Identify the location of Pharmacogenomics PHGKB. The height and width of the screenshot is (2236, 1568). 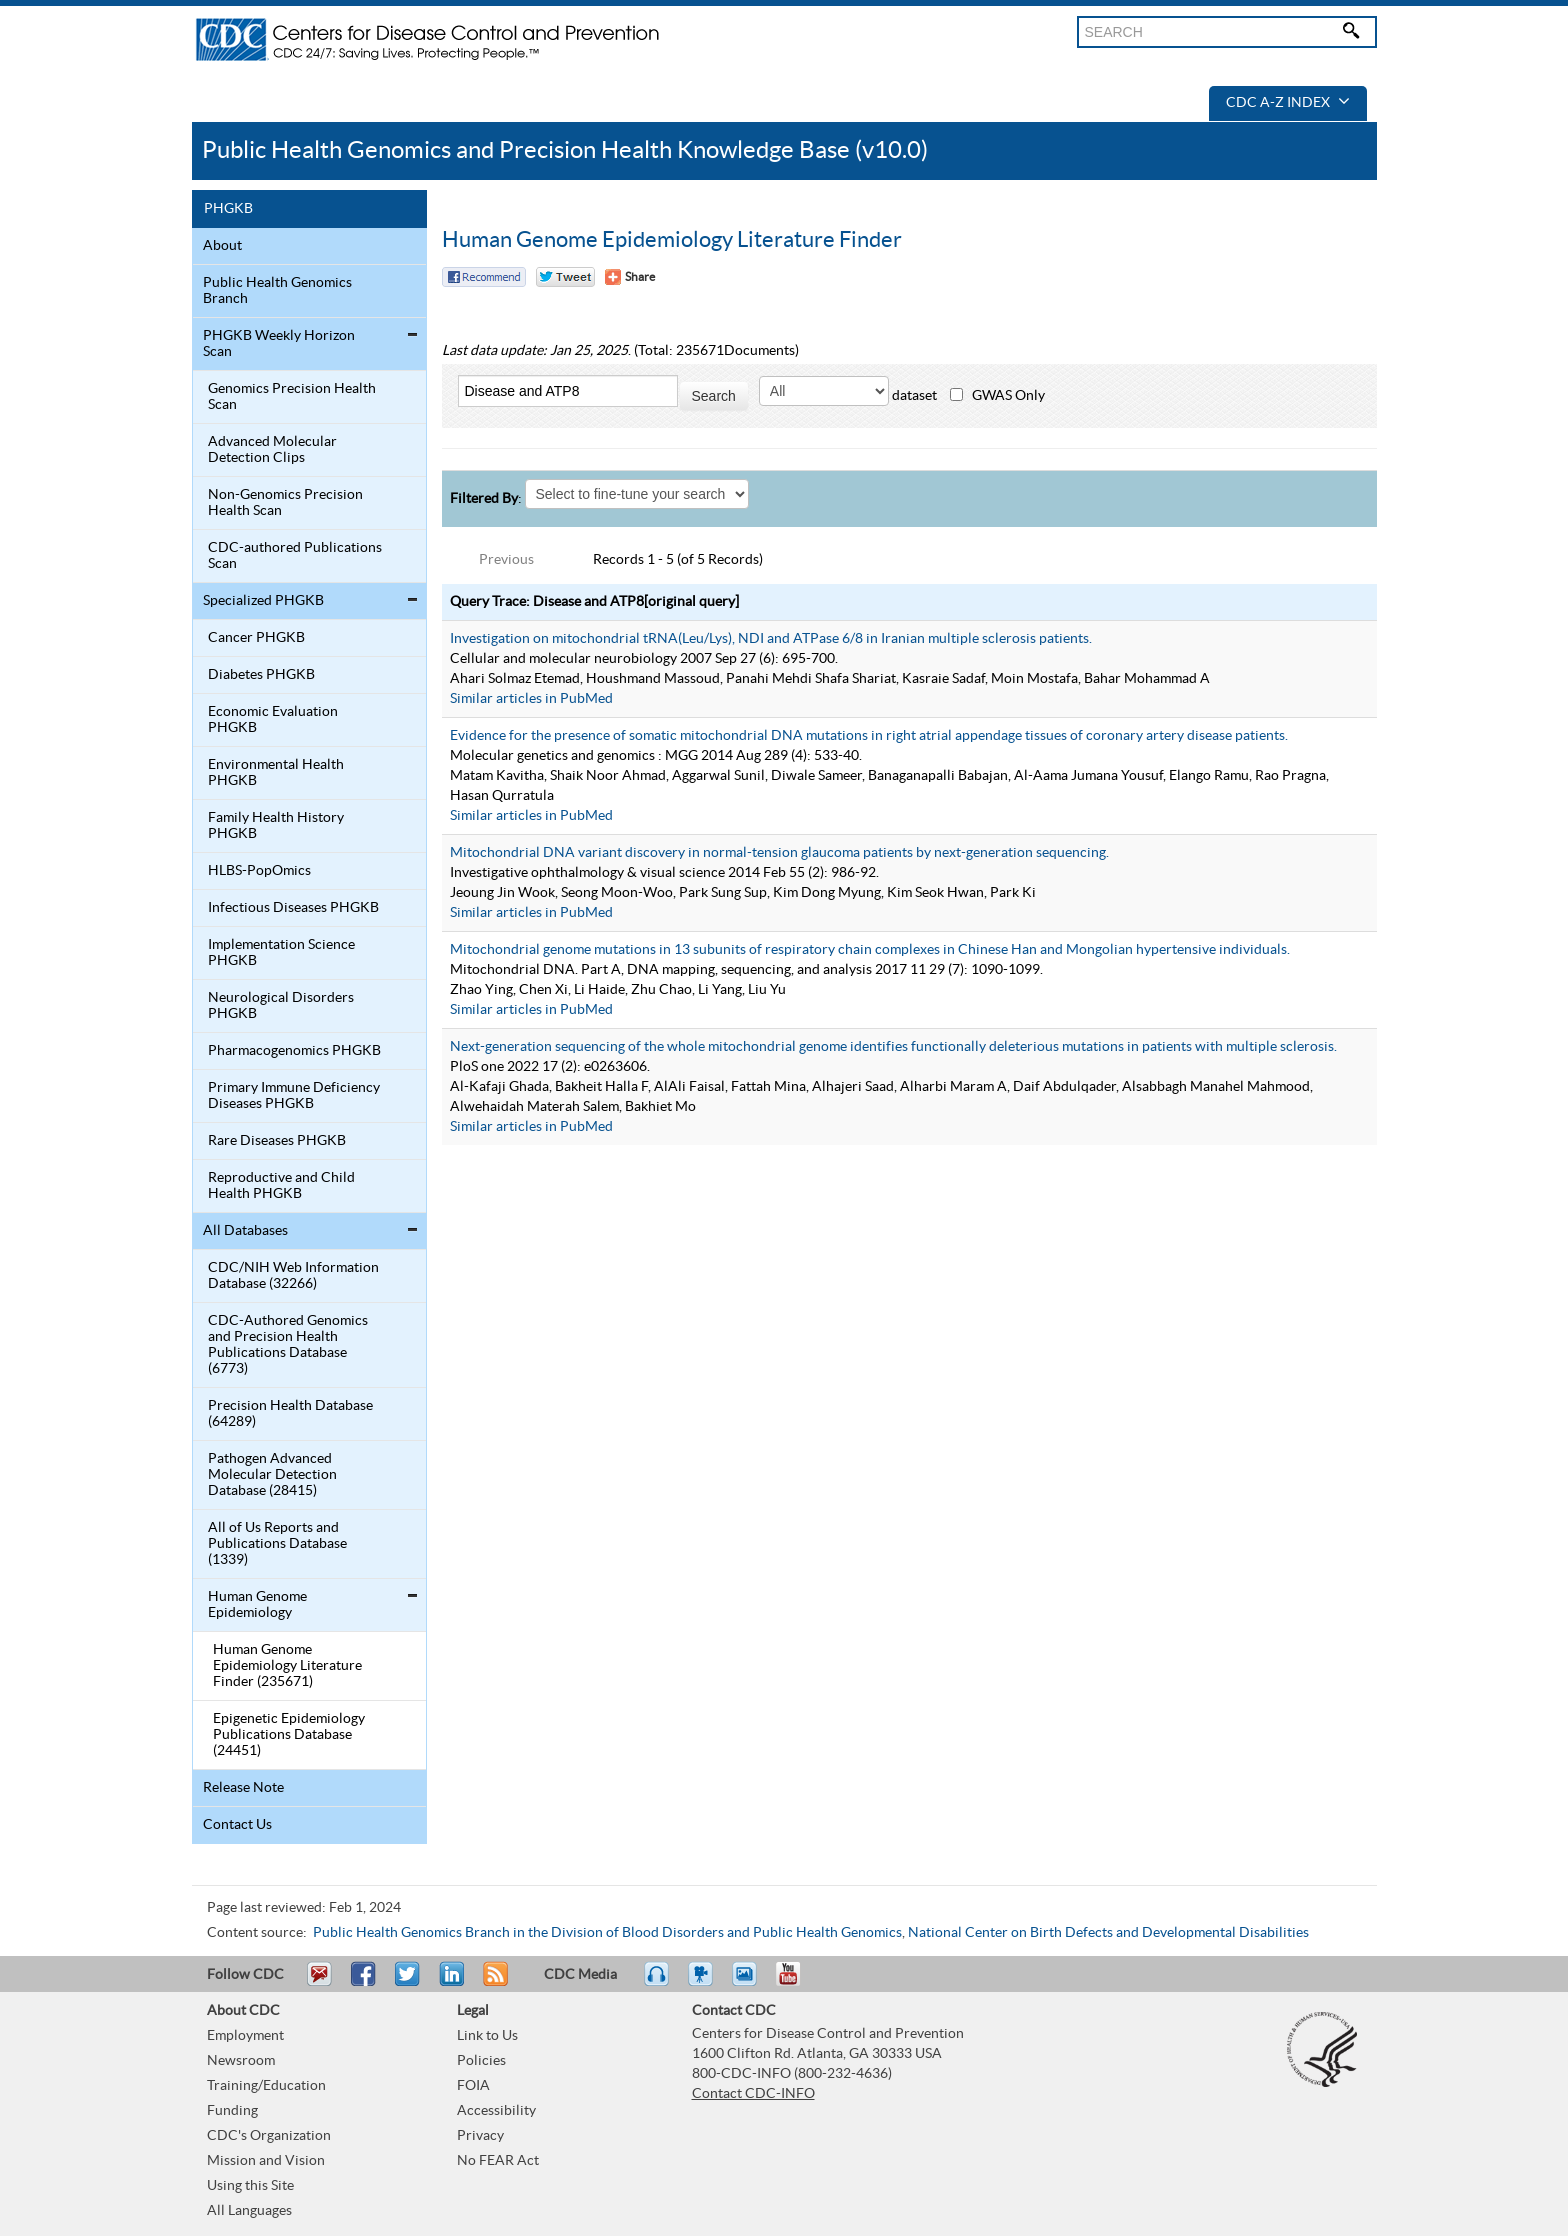
(294, 1051).